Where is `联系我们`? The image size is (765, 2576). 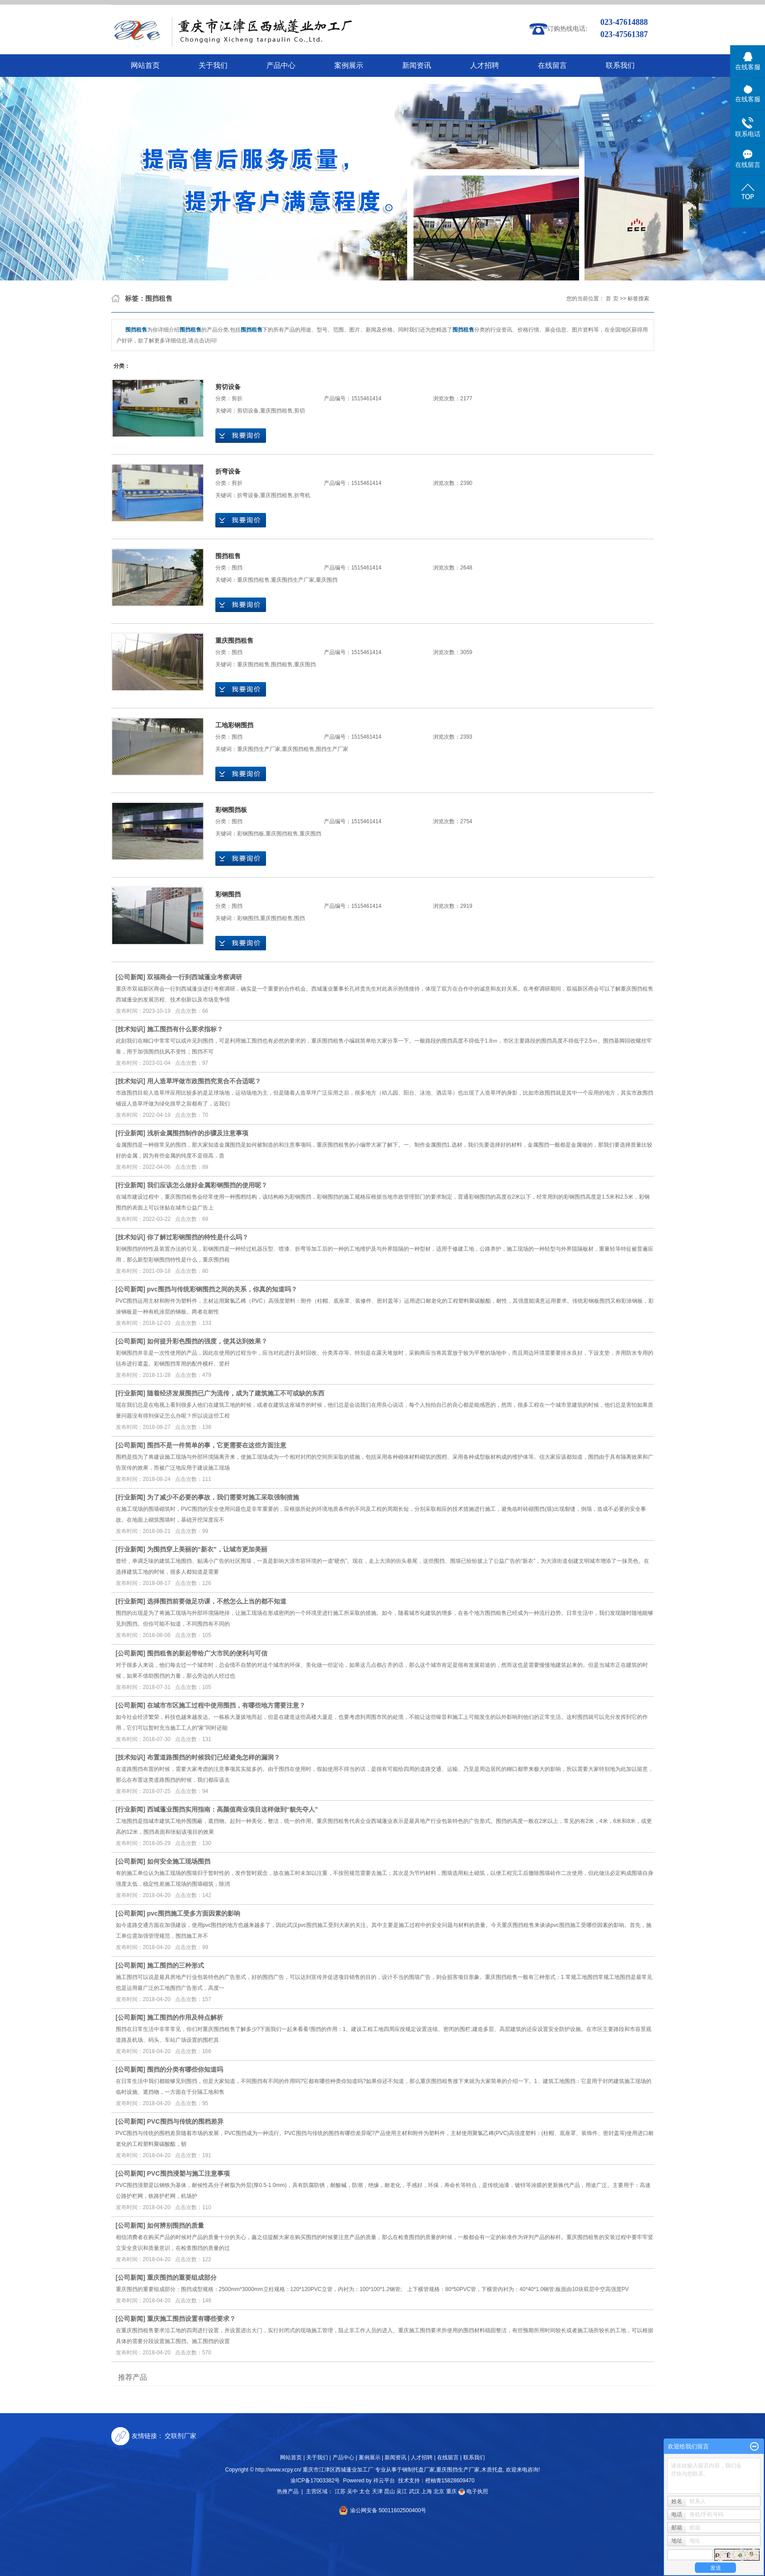
联系我们 is located at coordinates (620, 65).